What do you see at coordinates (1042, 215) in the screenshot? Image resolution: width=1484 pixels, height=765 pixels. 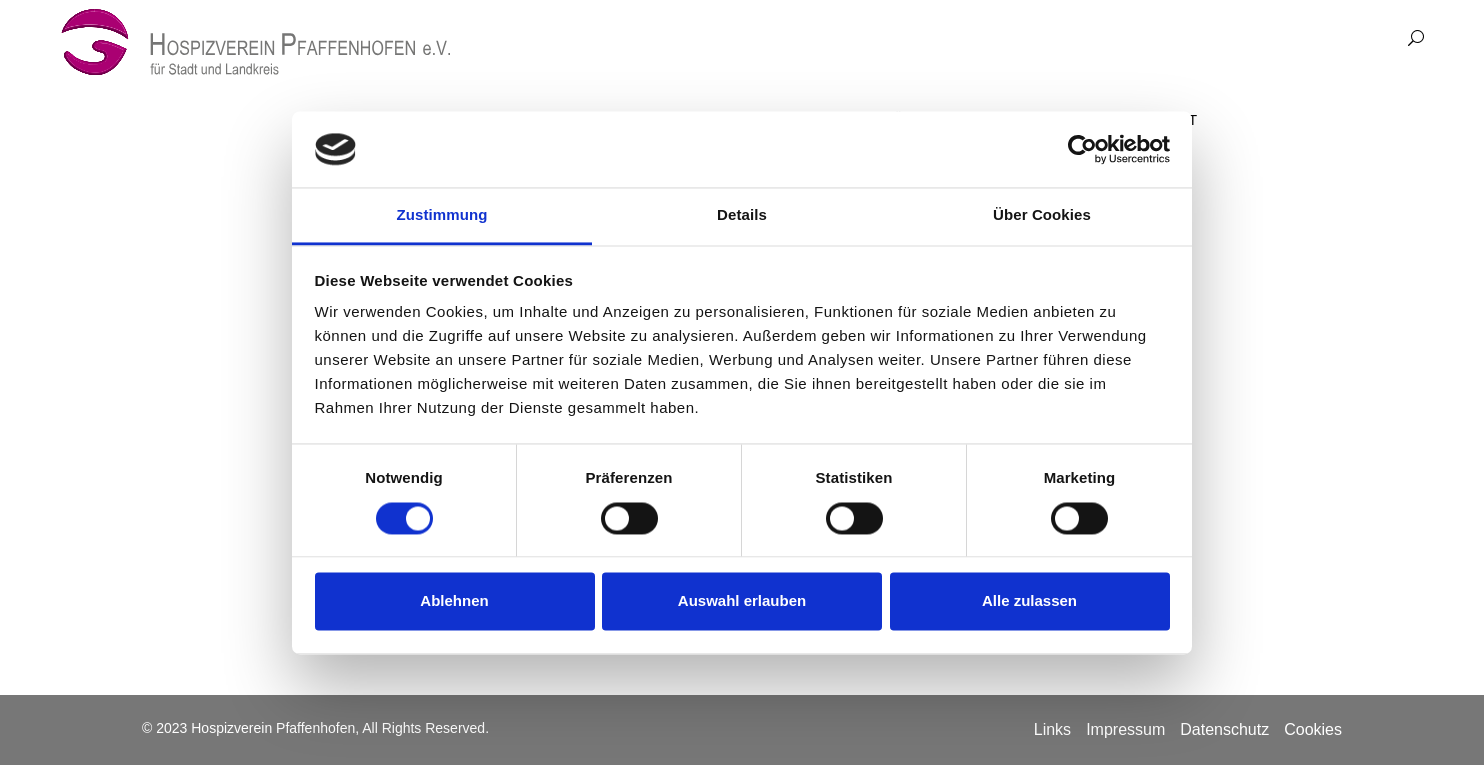 I see `Über Cookies [tab]` at bounding box center [1042, 215].